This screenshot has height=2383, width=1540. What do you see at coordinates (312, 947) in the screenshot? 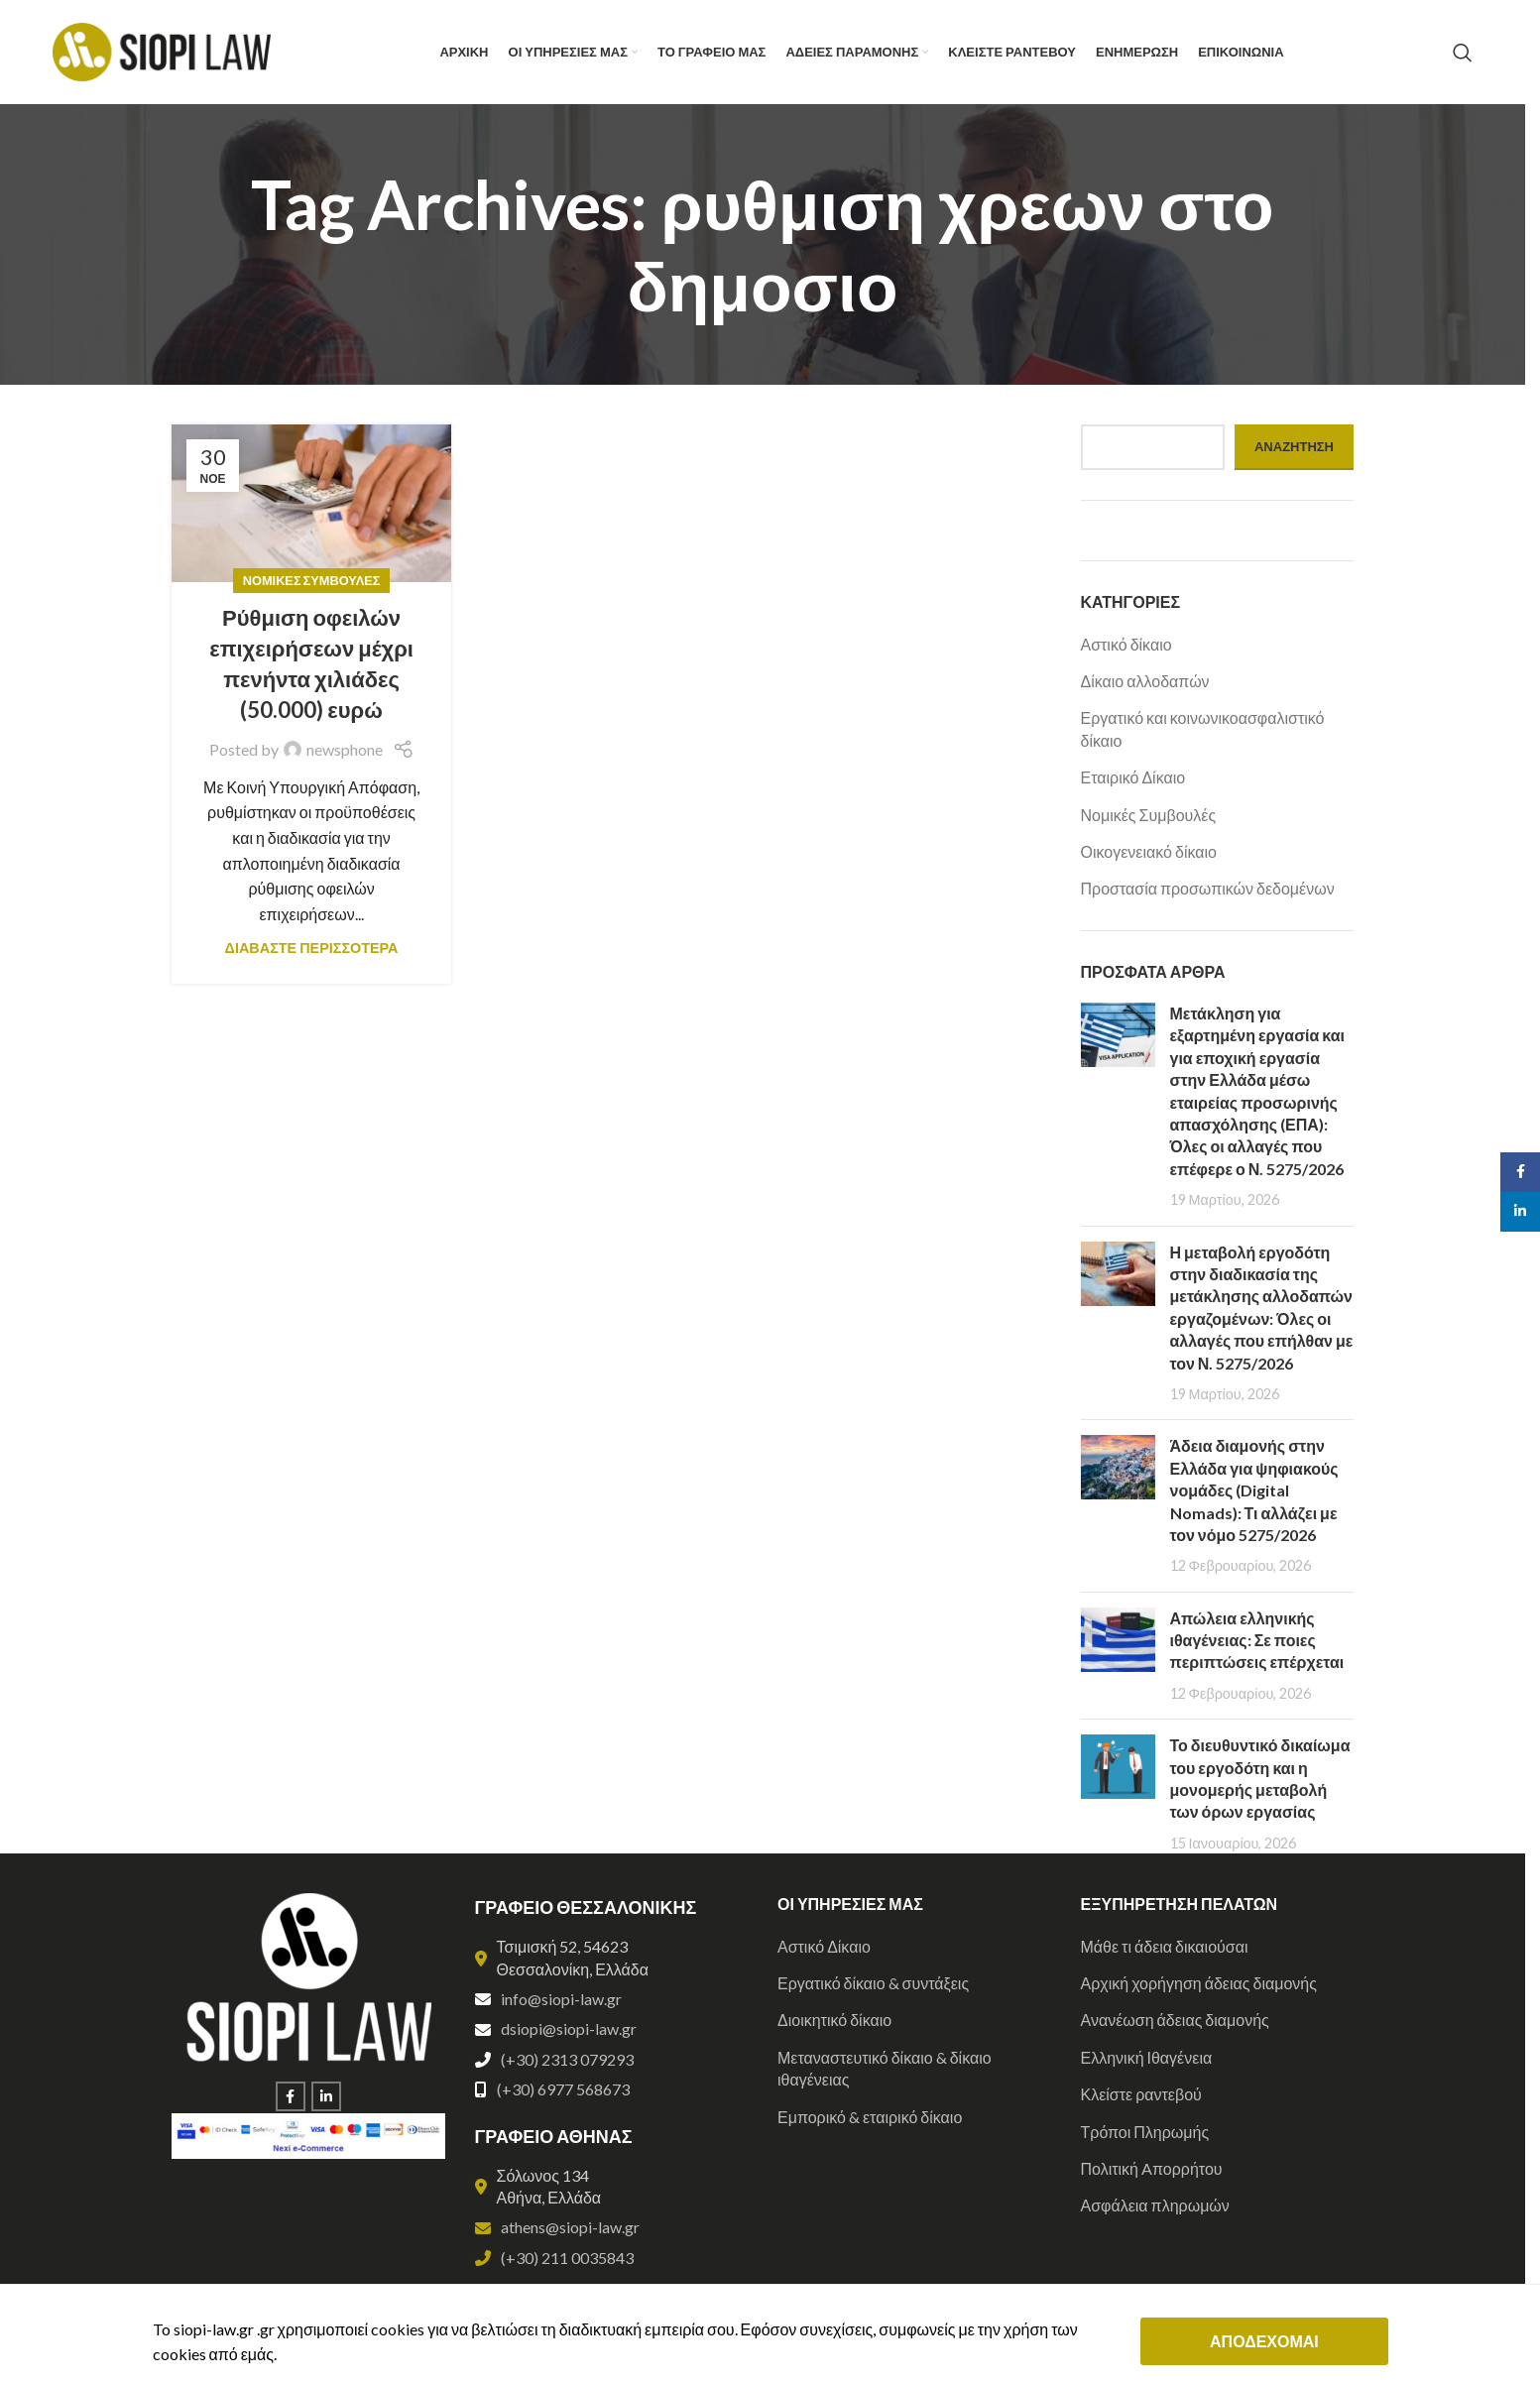
I see `ΔΙΑΒΑΣΤΕ ΠΕΡΙΣΣΟΤΕΡΑ` at bounding box center [312, 947].